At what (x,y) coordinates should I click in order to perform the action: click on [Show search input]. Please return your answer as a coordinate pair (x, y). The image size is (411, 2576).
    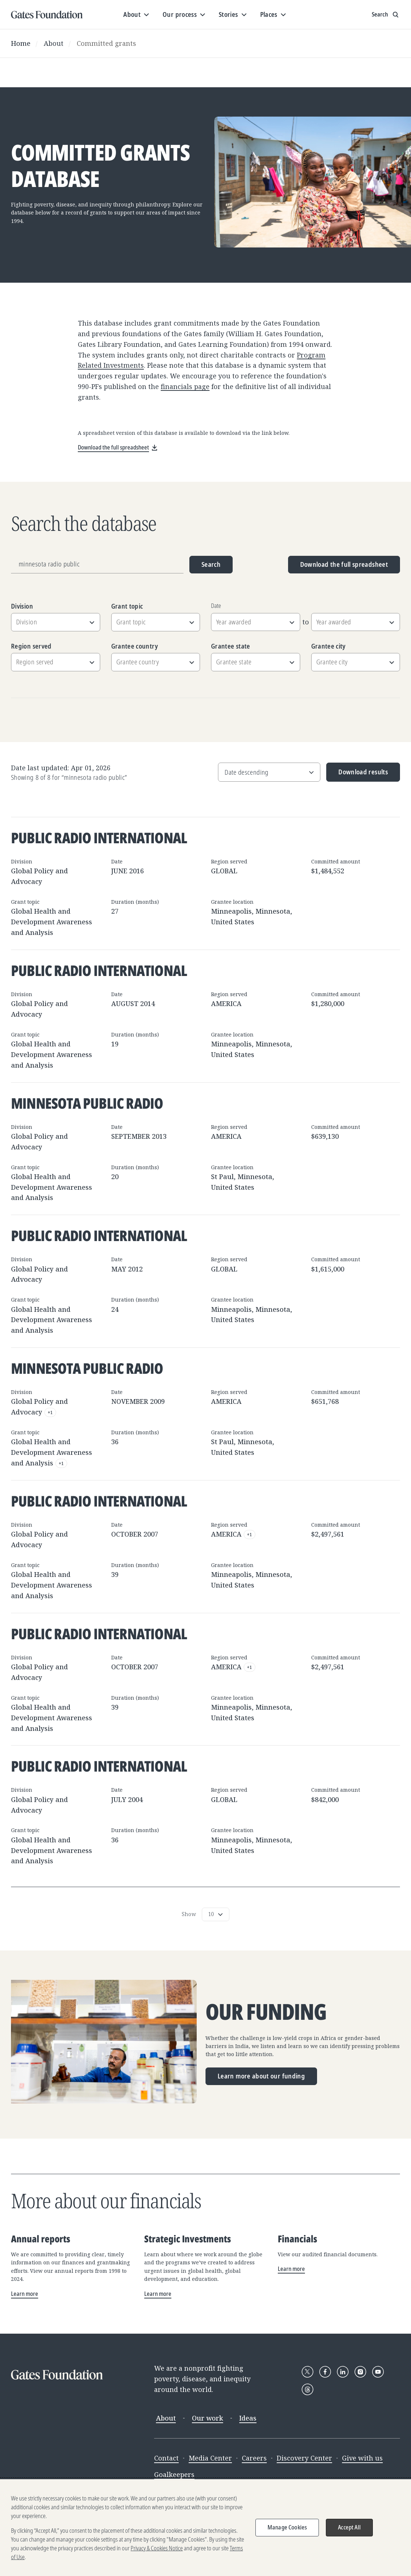
    Looking at the image, I should click on (386, 14).